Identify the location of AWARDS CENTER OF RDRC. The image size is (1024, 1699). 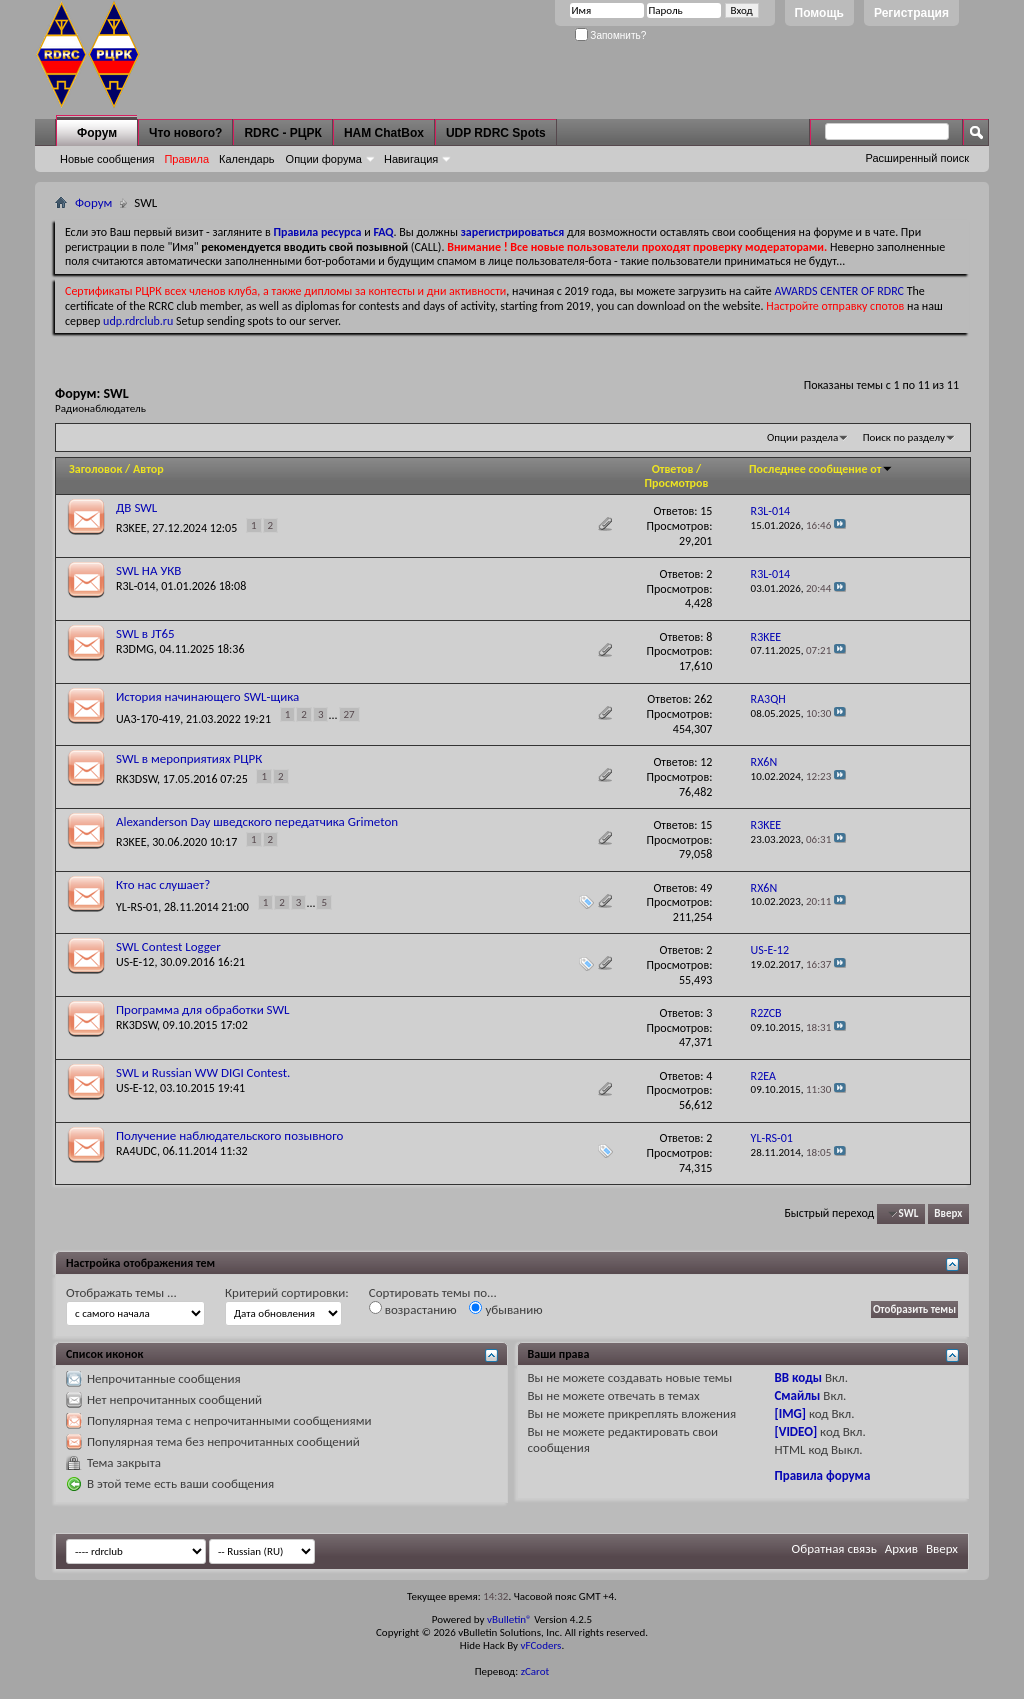
(839, 291).